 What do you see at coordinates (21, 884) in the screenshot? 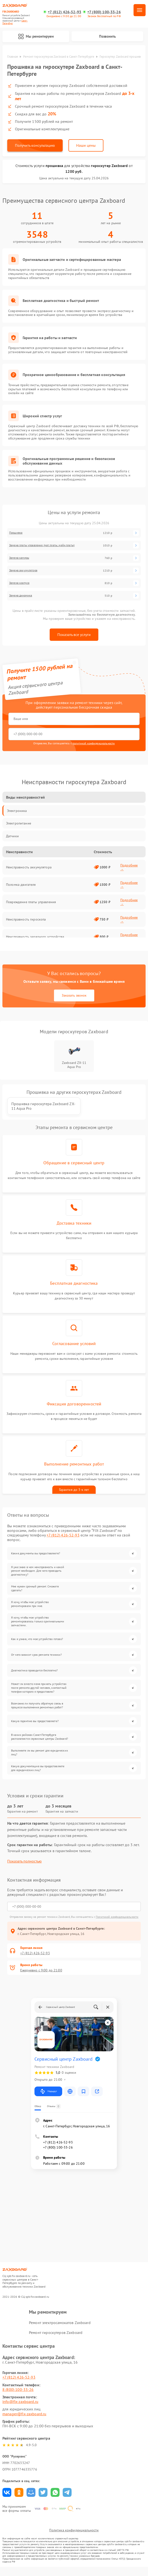
I see `Поломка двигателя` at bounding box center [21, 884].